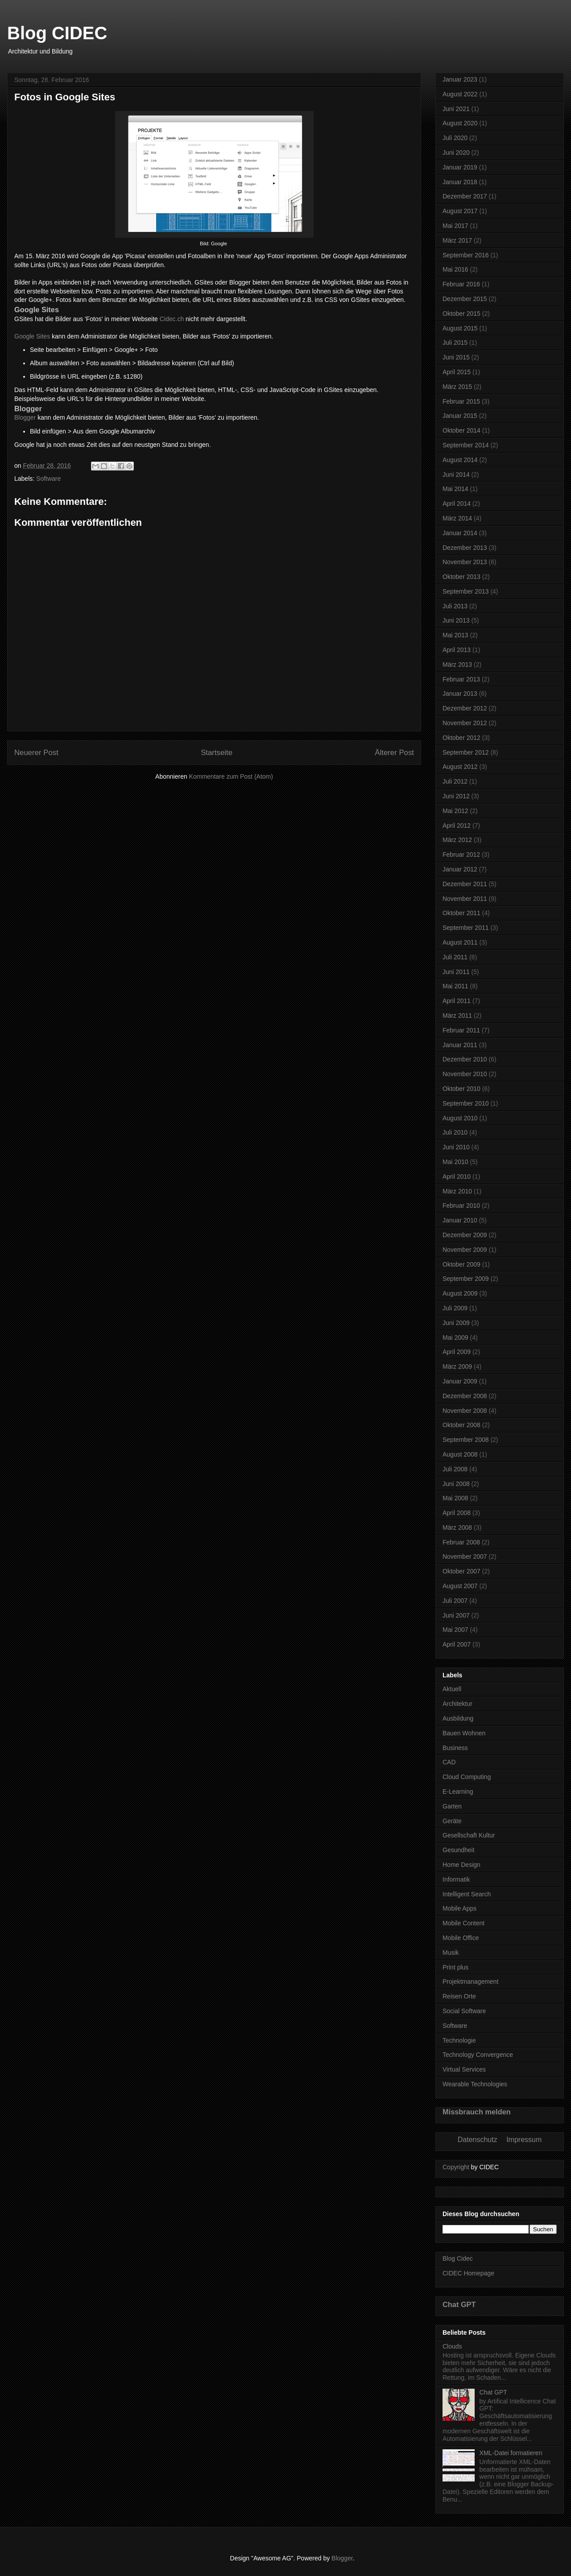 This screenshot has height=2576, width=571. I want to click on September 2009, so click(466, 1278).